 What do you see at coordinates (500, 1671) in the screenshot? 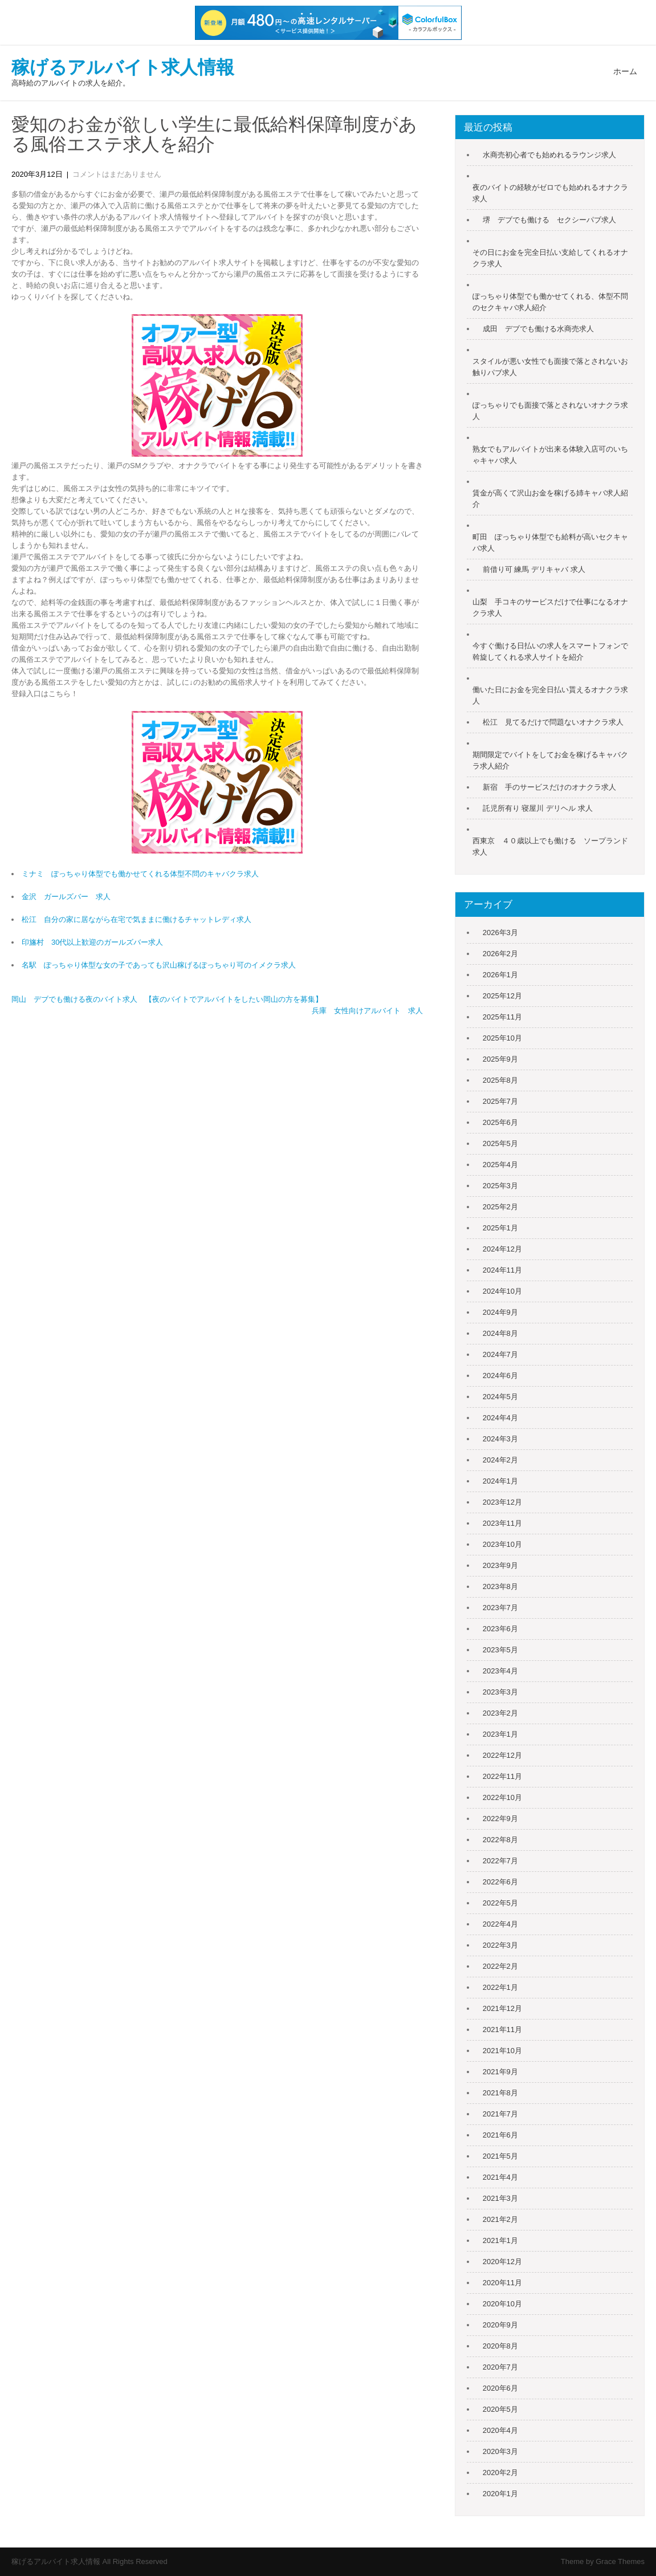
I see `2023年4月` at bounding box center [500, 1671].